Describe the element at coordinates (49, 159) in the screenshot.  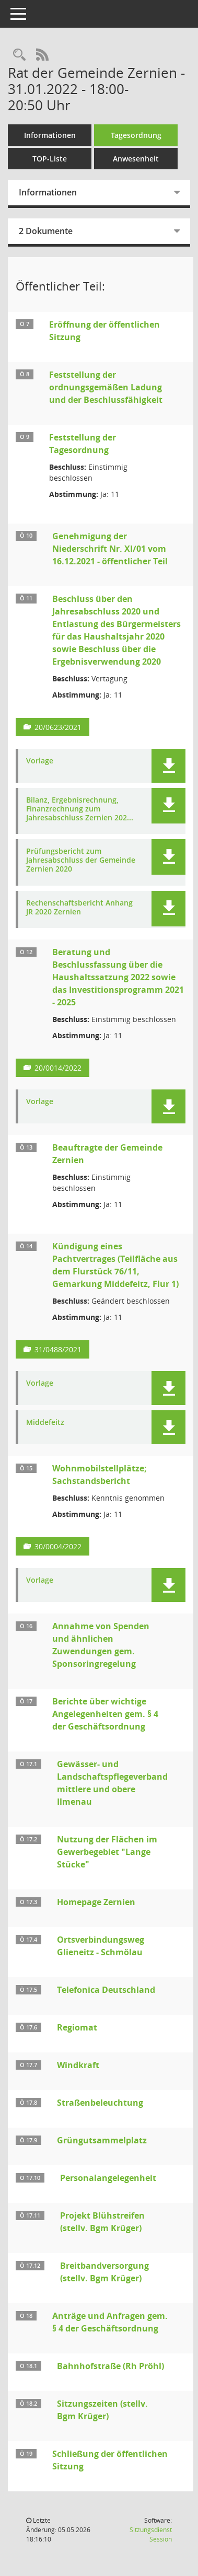
I see `TOP-Liste [Tagesordnung schrittweise abarbeiten]` at that location.